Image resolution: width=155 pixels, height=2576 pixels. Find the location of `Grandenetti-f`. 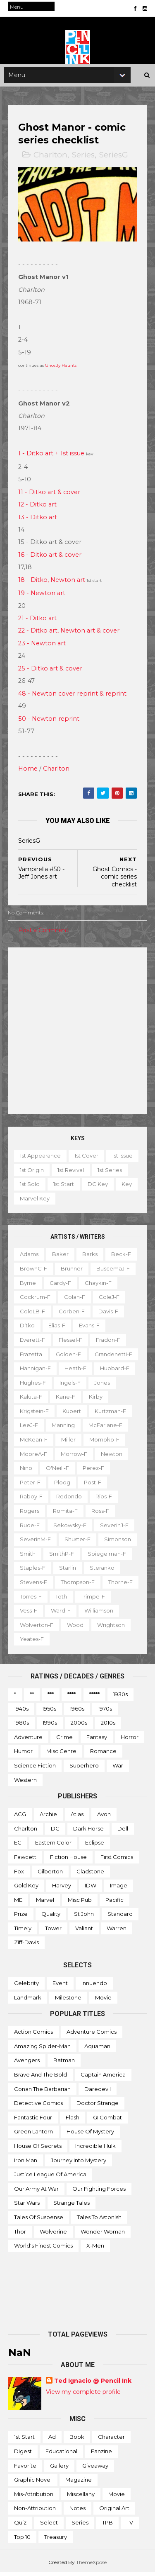

Grandenetti-f is located at coordinates (114, 1357).